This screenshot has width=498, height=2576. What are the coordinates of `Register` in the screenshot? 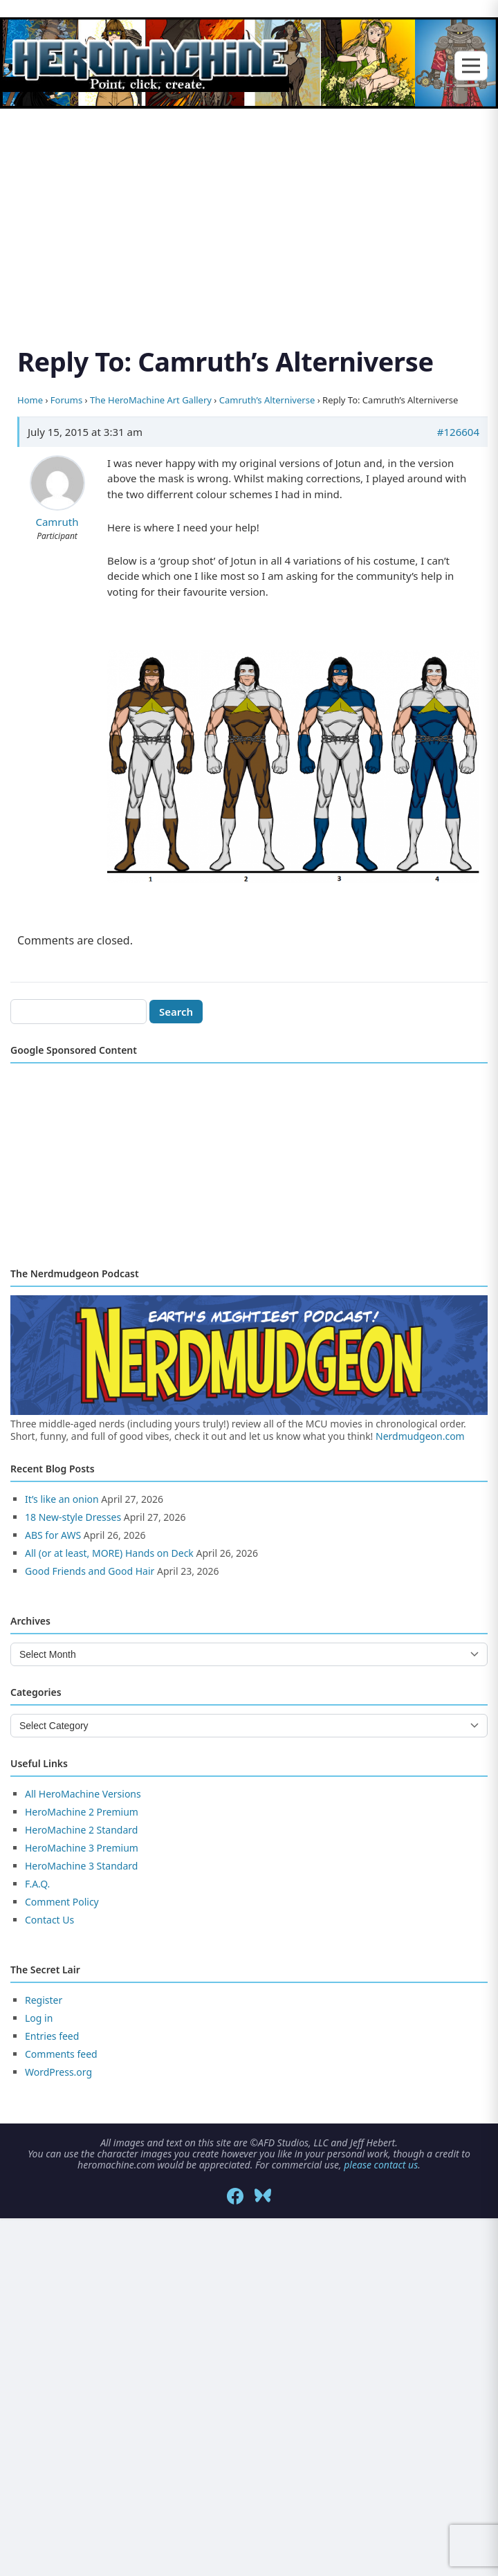 It's located at (43, 2000).